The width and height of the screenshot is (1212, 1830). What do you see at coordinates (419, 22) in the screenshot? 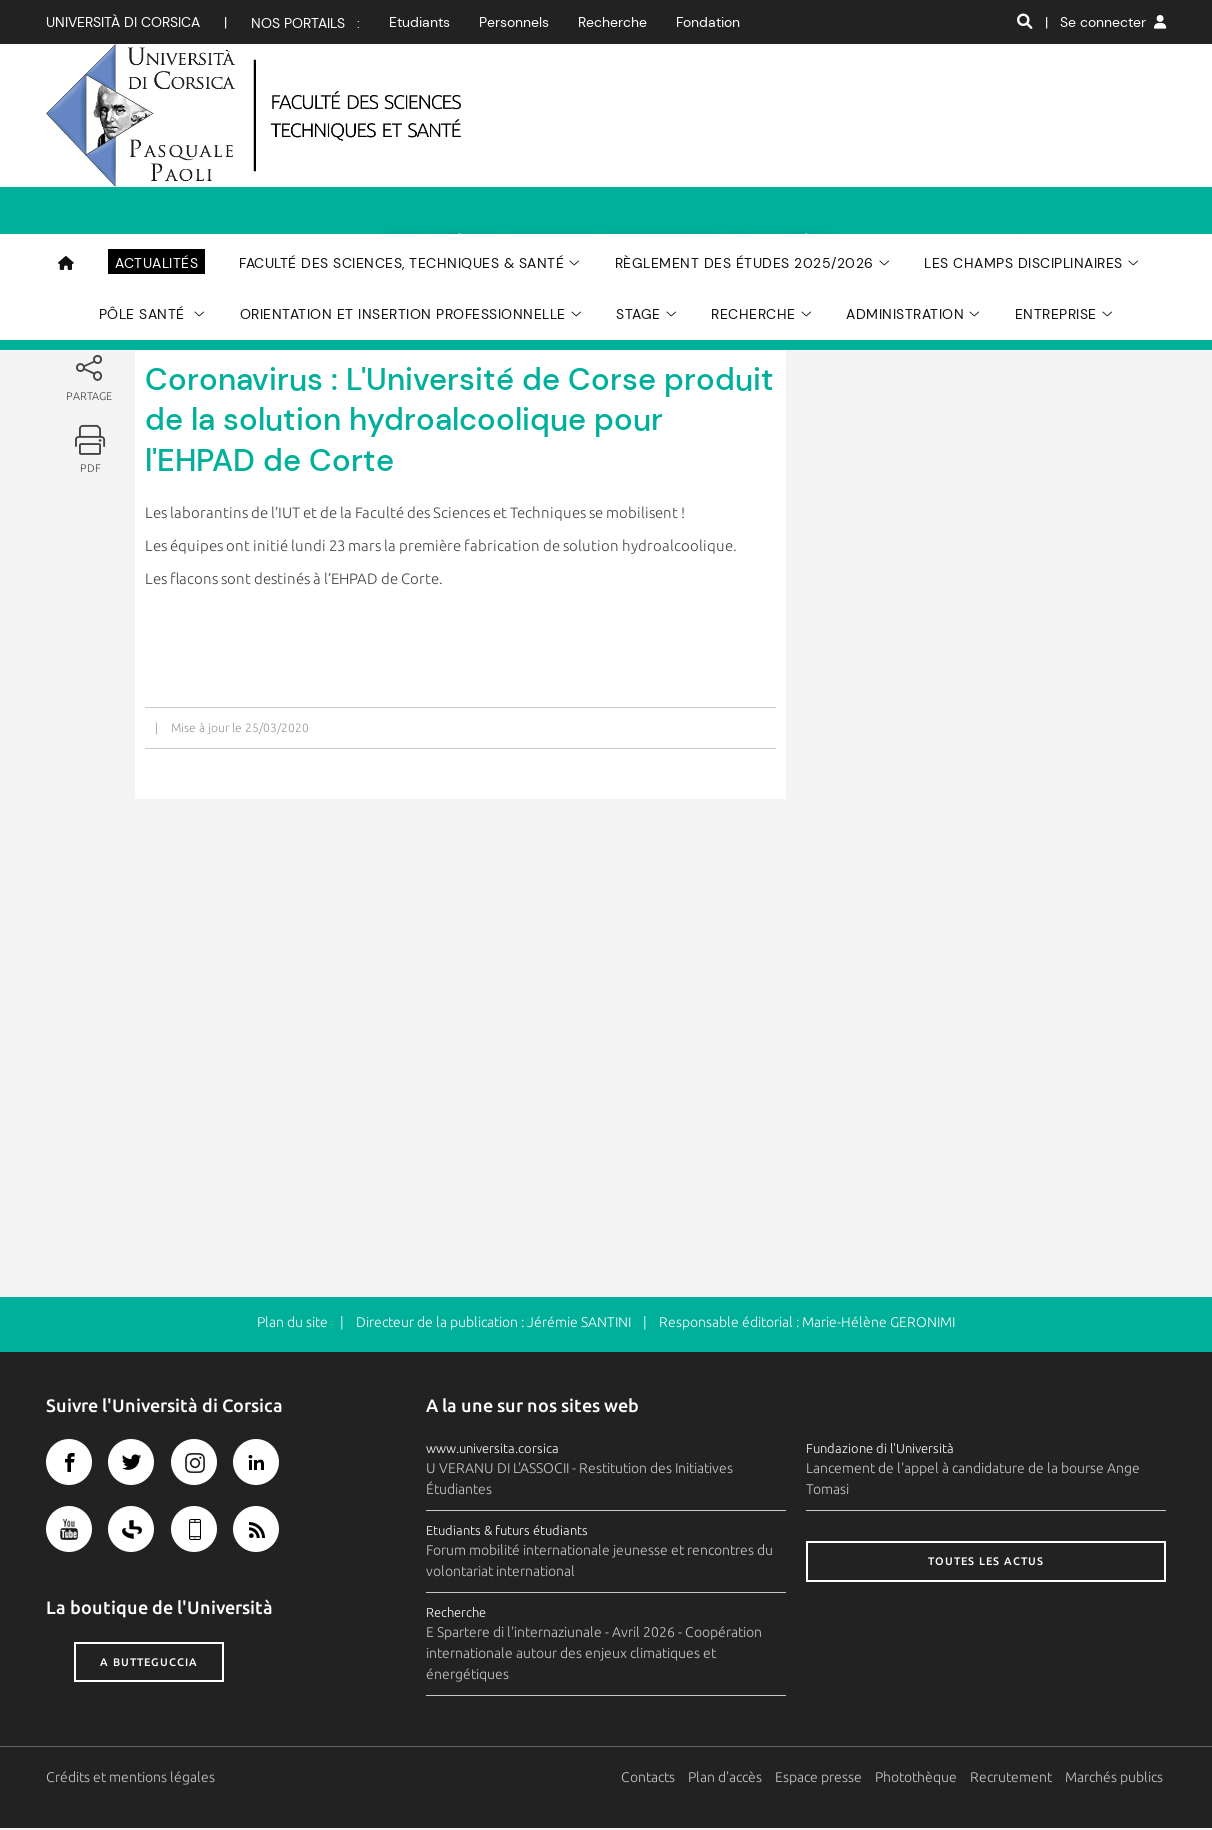
I see `Etudiants` at bounding box center [419, 22].